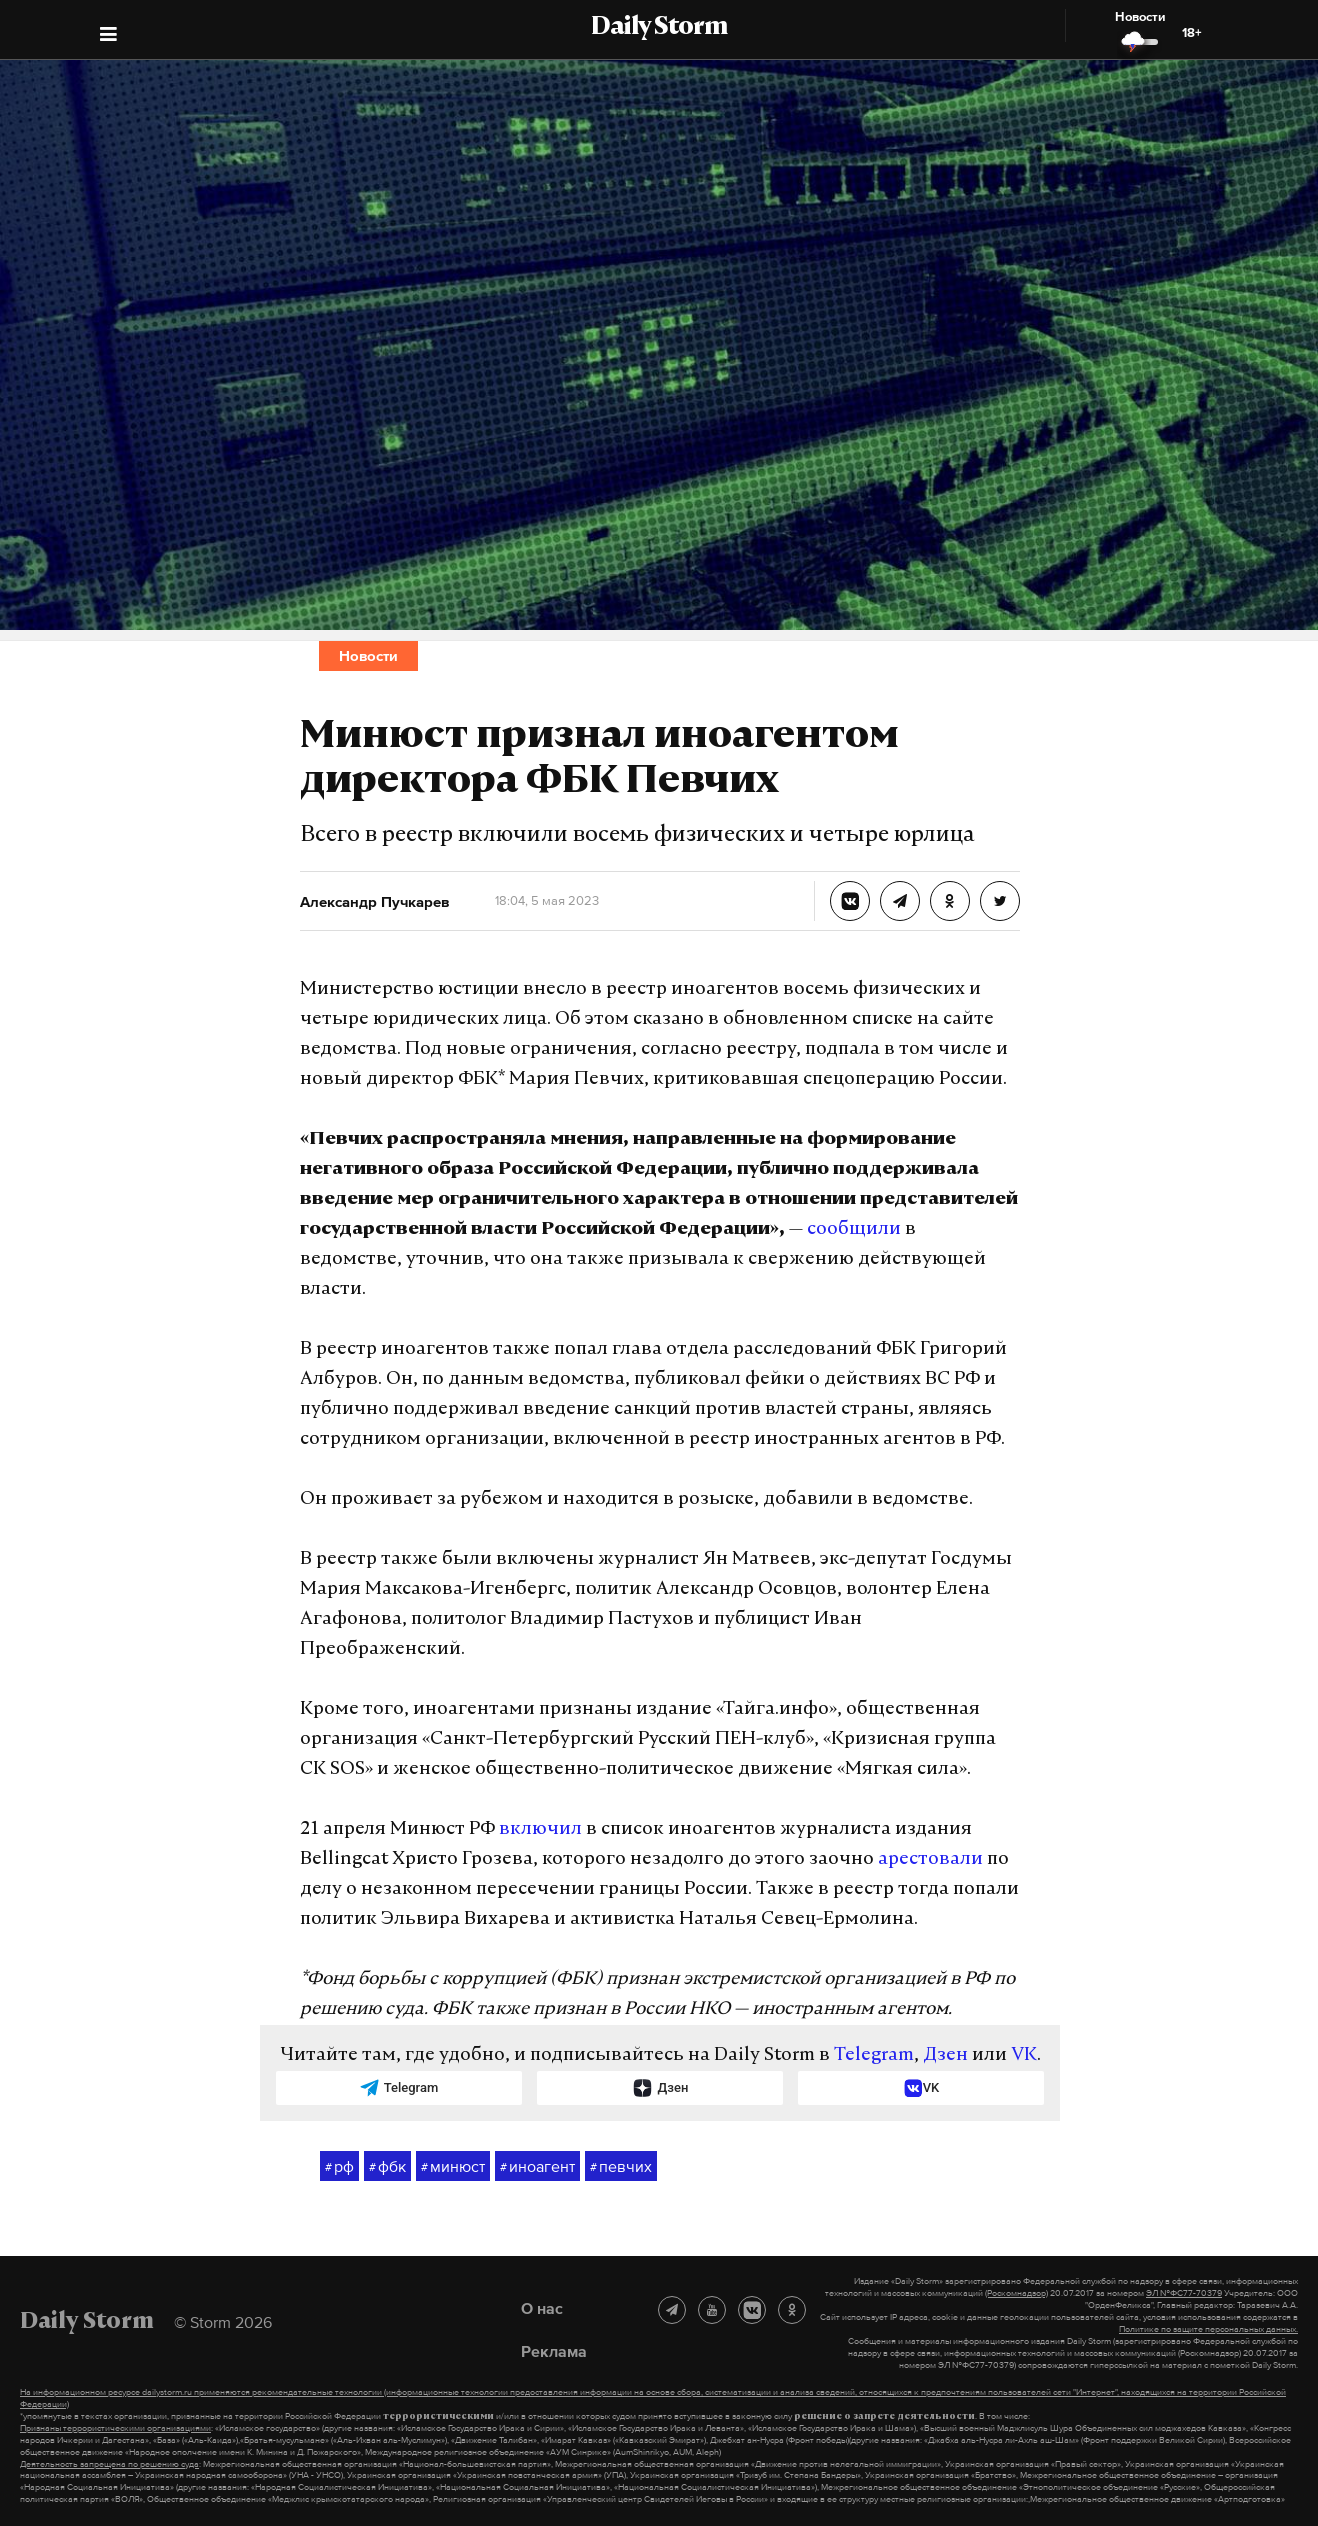 The width and height of the screenshot is (1318, 2526). I want to click on включил, so click(540, 1829).